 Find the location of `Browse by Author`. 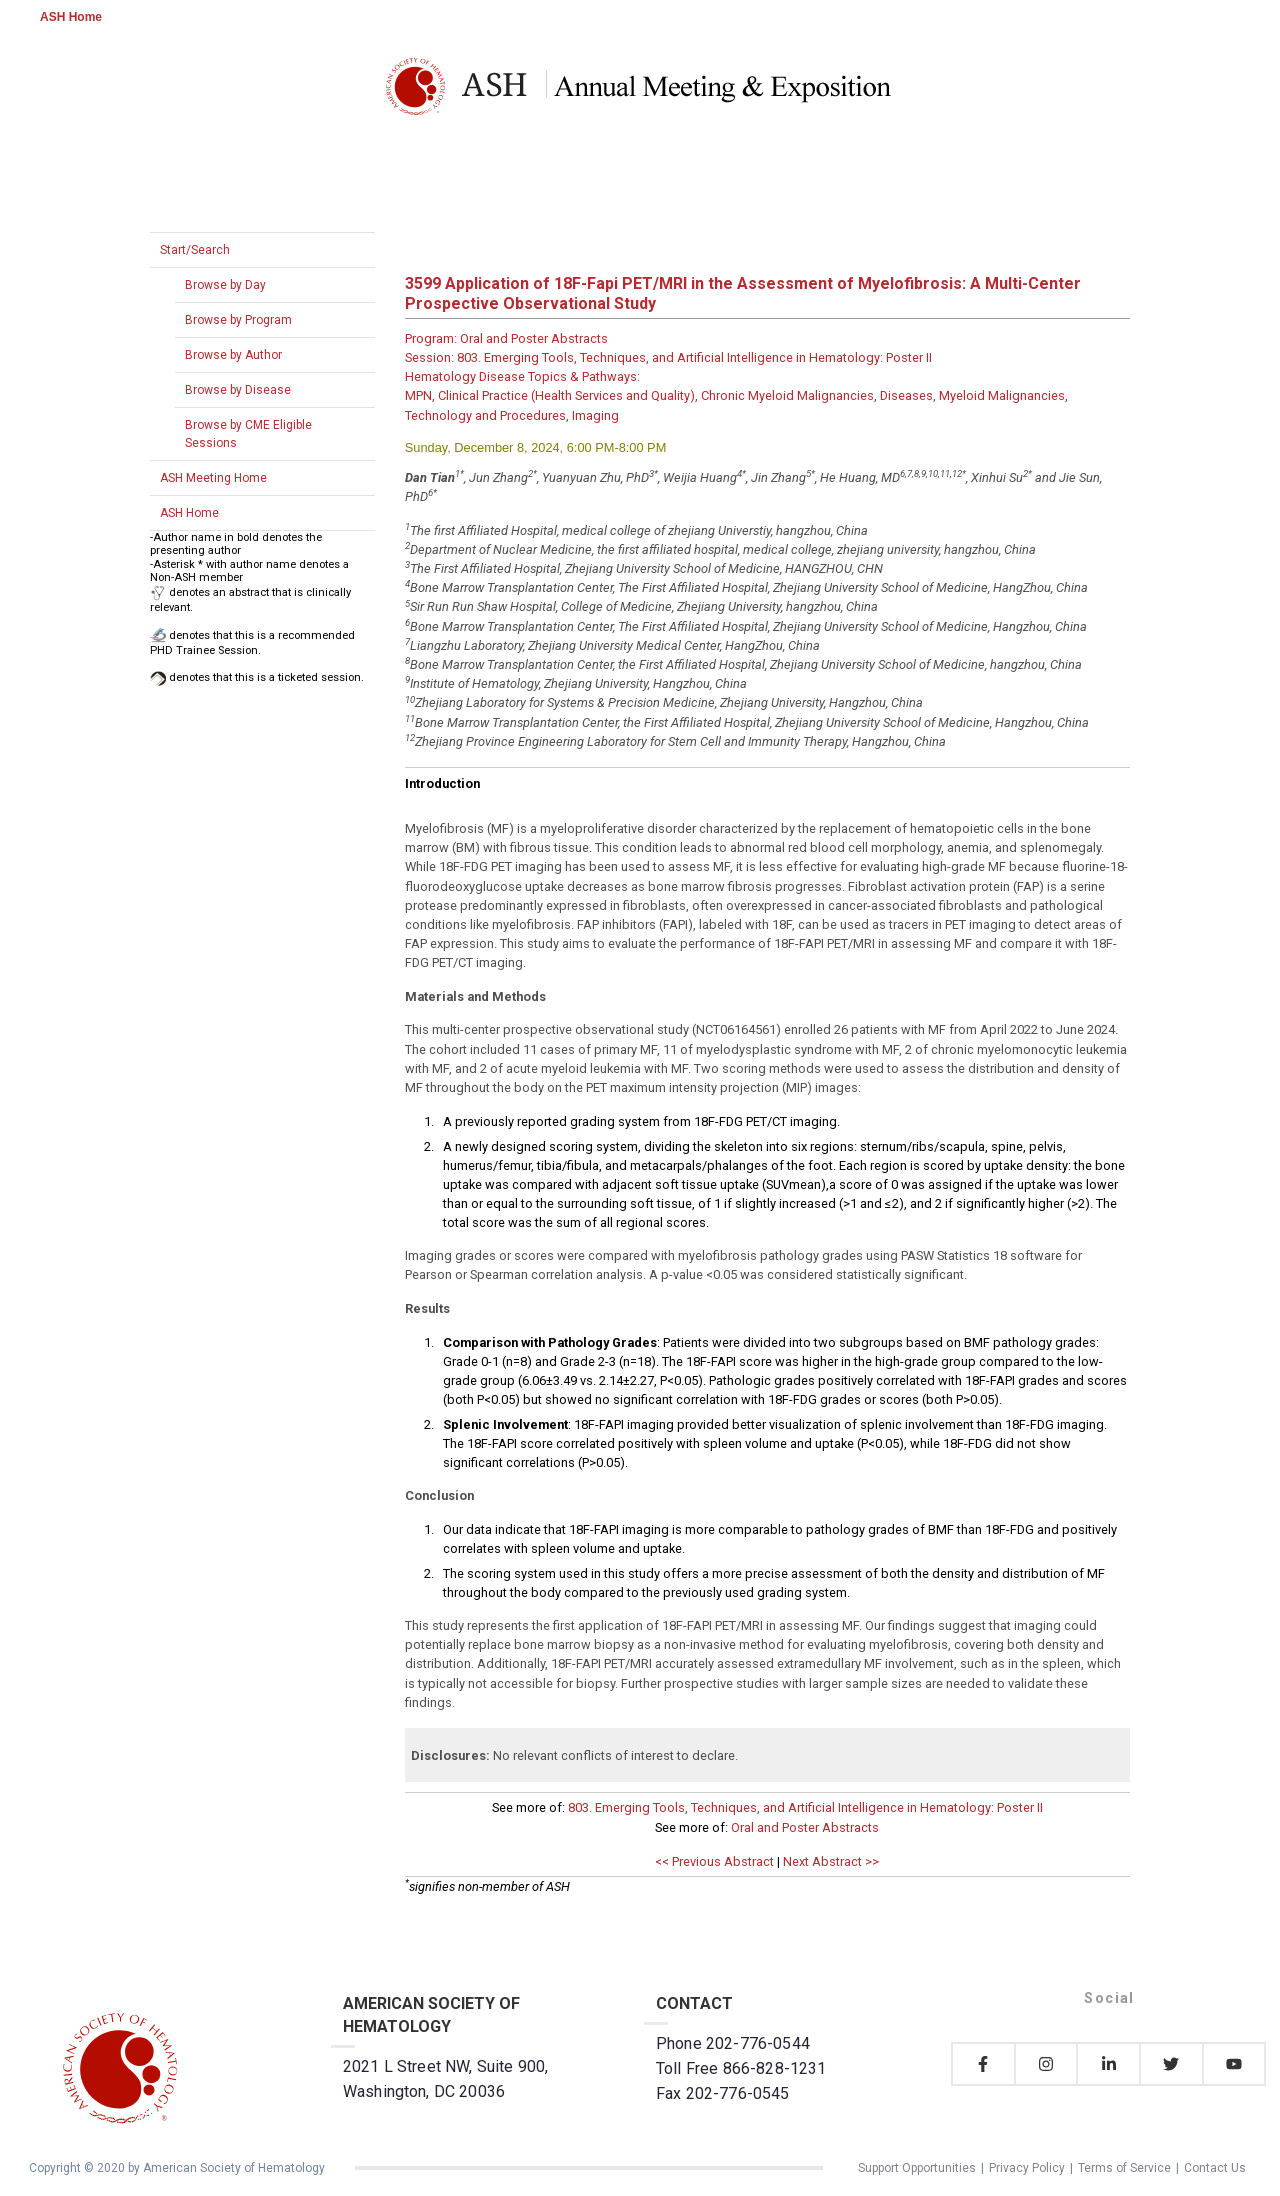

Browse by Author is located at coordinates (233, 355).